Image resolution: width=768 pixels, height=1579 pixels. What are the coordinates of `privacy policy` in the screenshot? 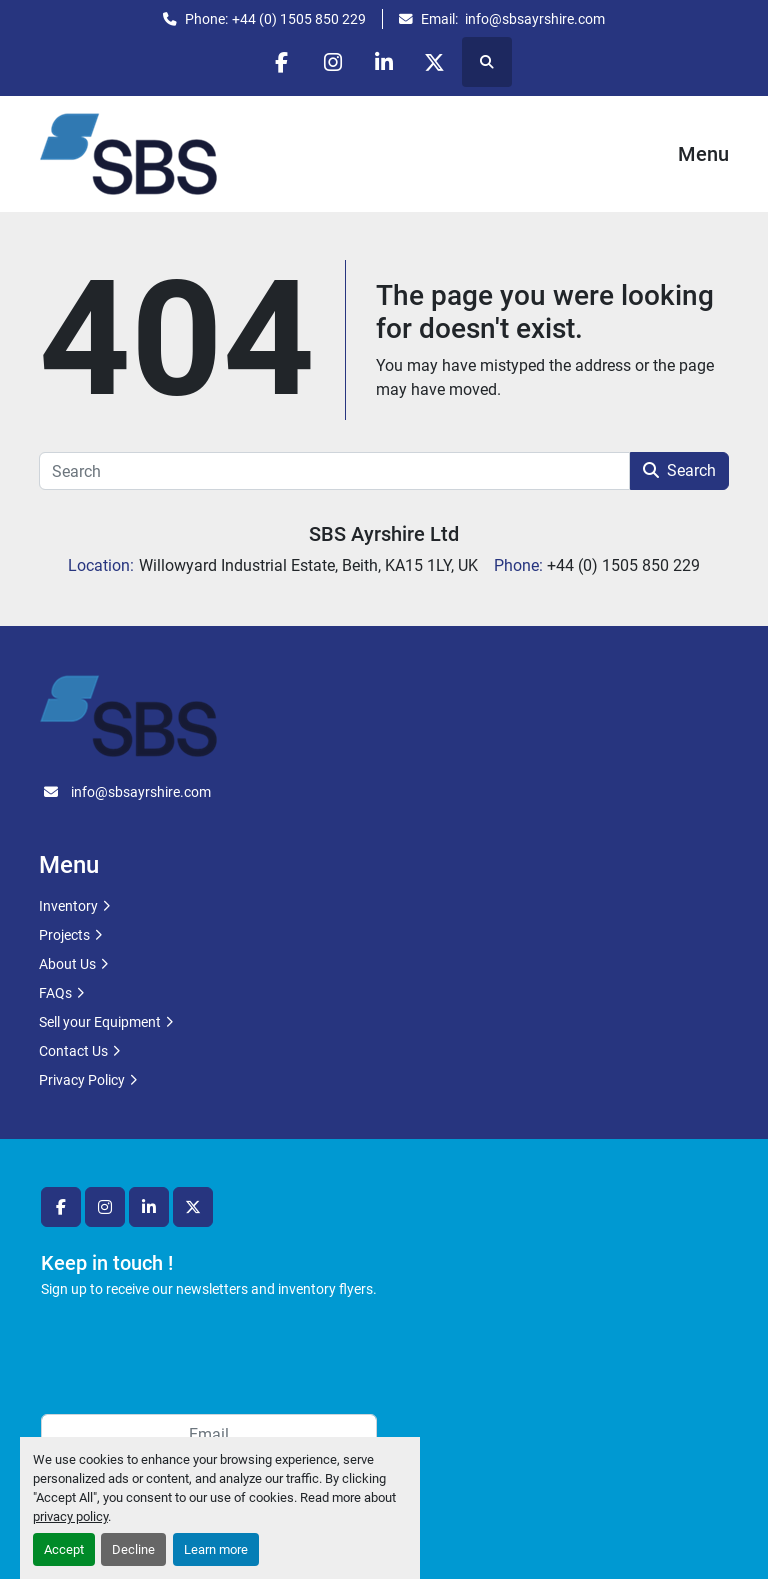 It's located at (70, 1516).